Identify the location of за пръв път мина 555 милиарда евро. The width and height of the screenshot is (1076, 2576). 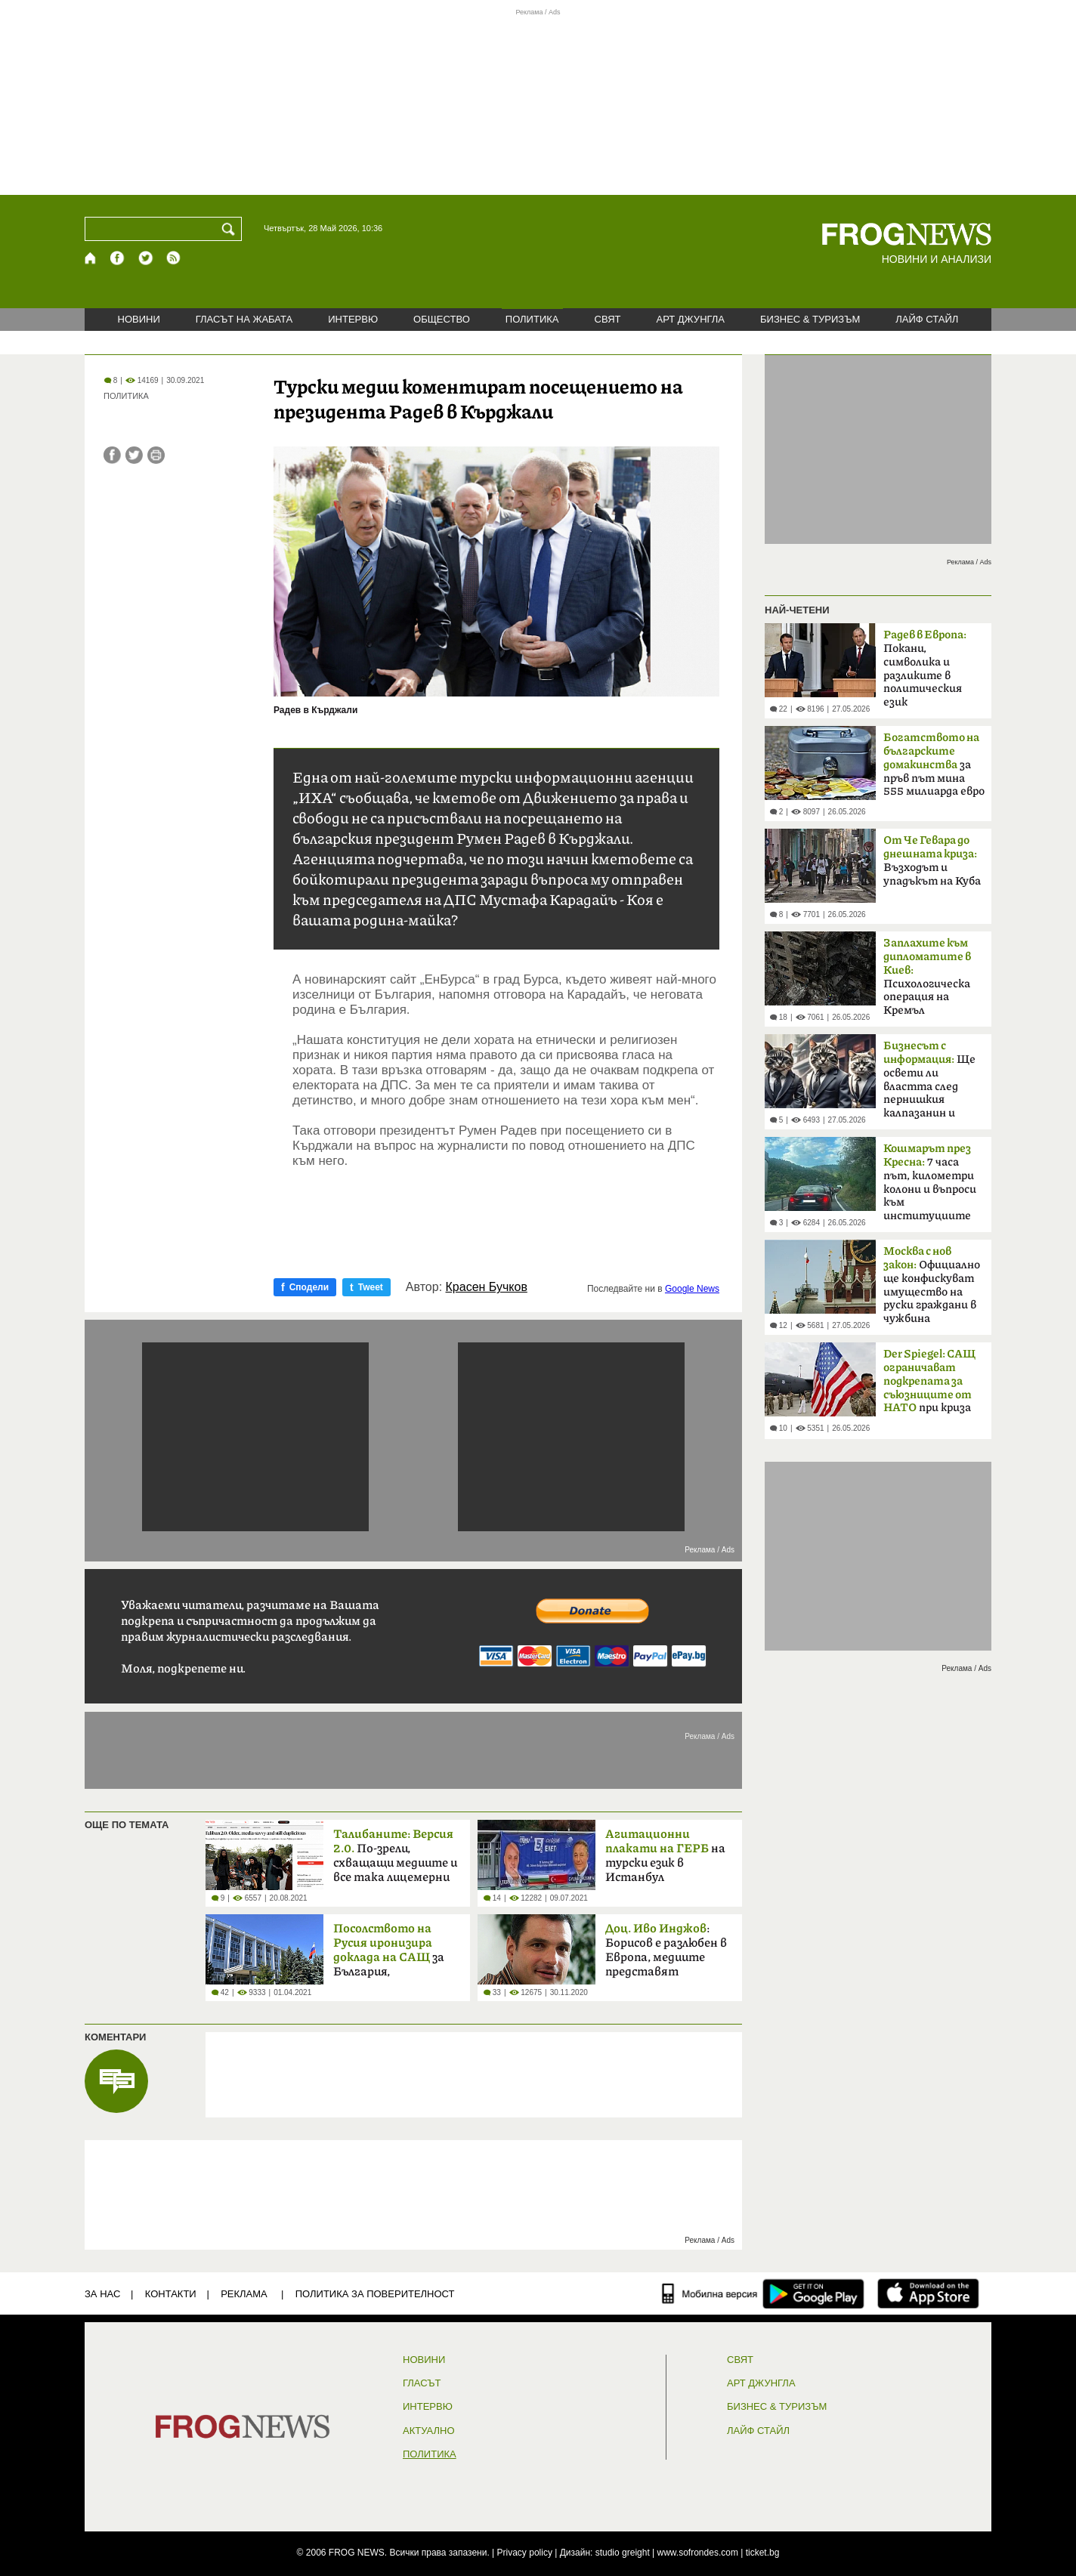
(934, 764).